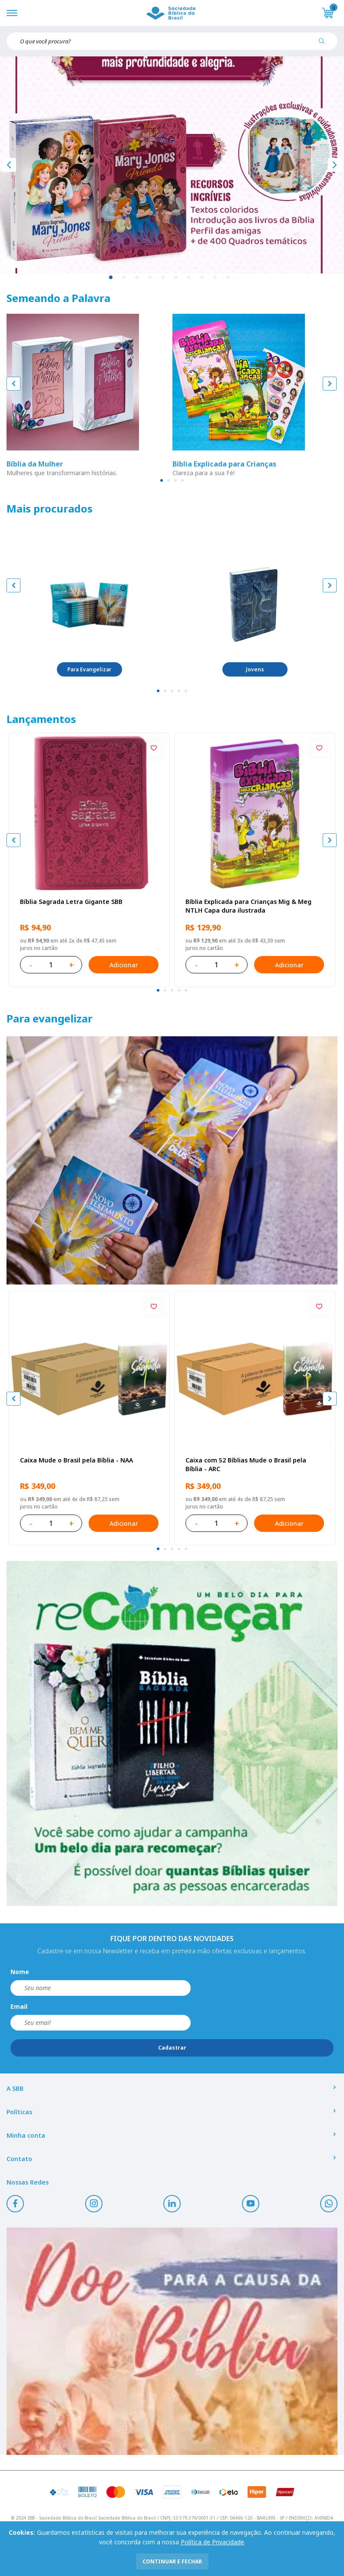 The height and width of the screenshot is (2576, 344). I want to click on Cadastrar, so click(172, 2047).